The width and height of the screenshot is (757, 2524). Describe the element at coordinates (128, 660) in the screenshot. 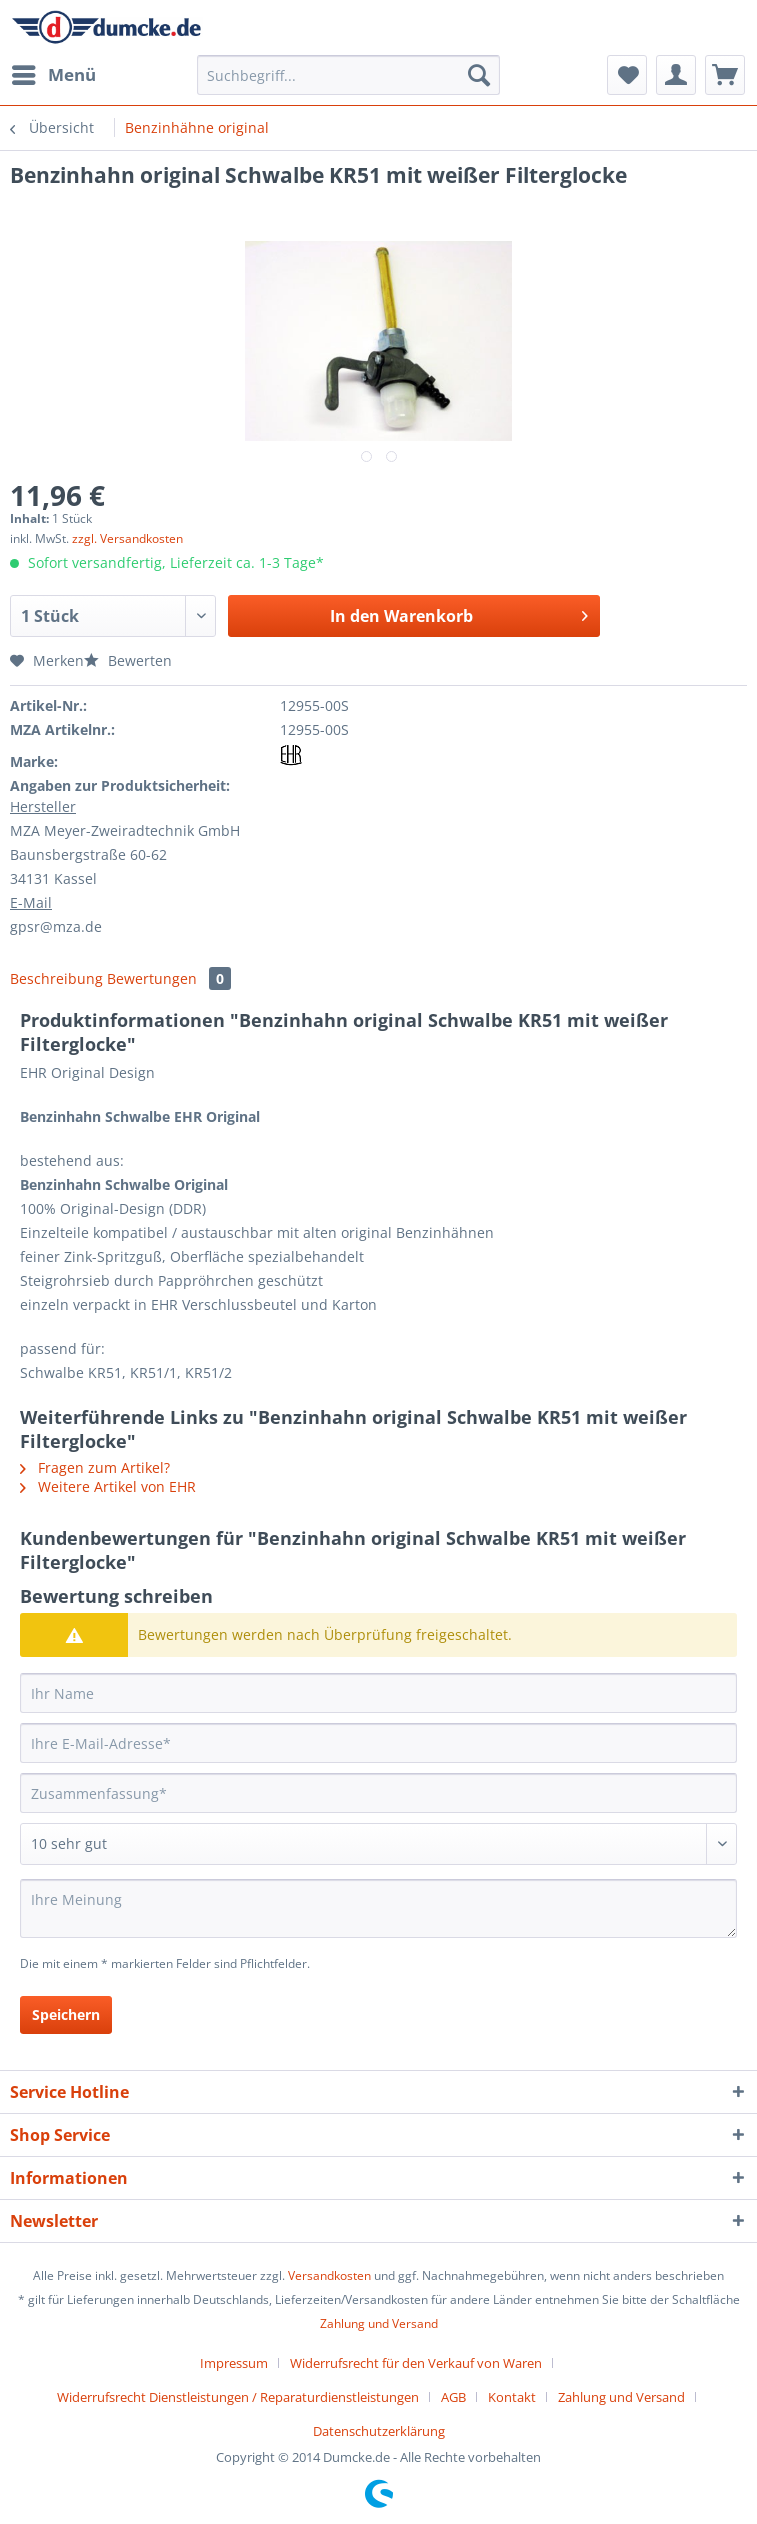

I see `Bewerten` at that location.